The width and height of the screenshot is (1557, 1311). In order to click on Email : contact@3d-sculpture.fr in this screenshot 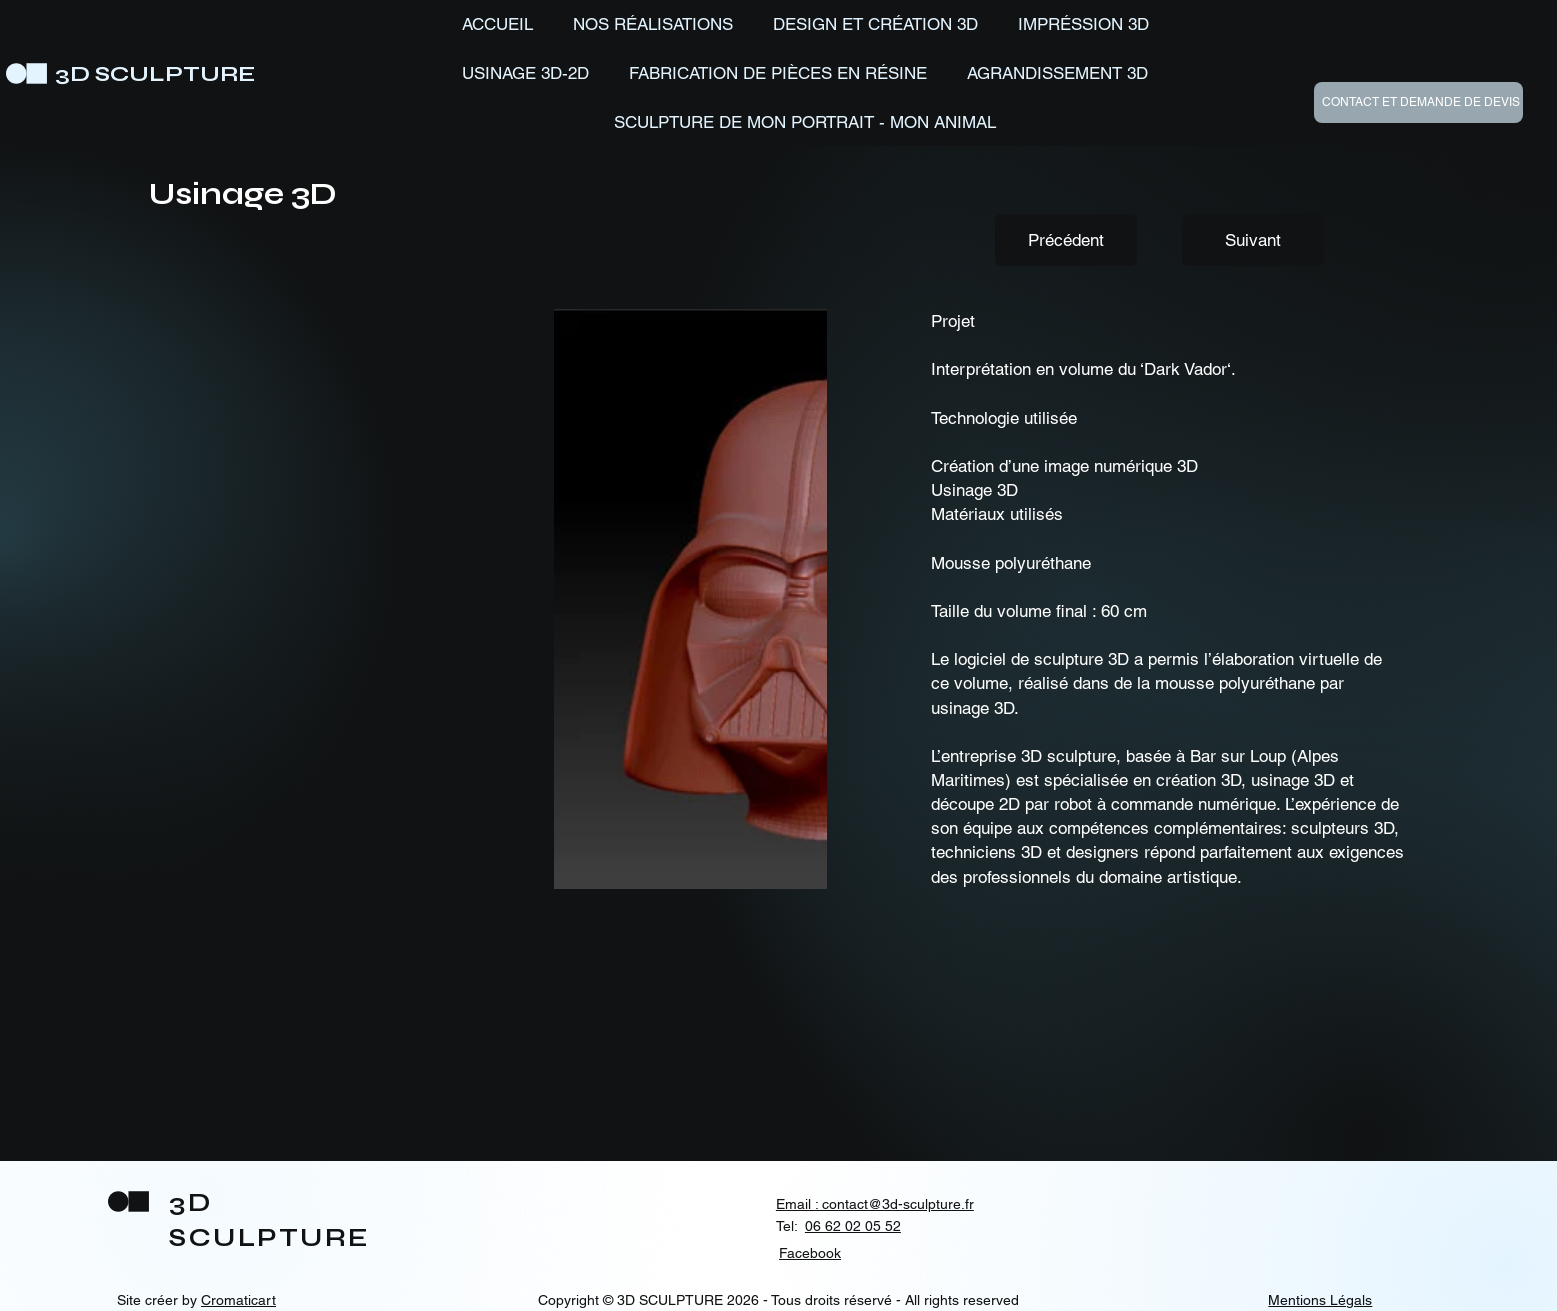, I will do `click(875, 1204)`.